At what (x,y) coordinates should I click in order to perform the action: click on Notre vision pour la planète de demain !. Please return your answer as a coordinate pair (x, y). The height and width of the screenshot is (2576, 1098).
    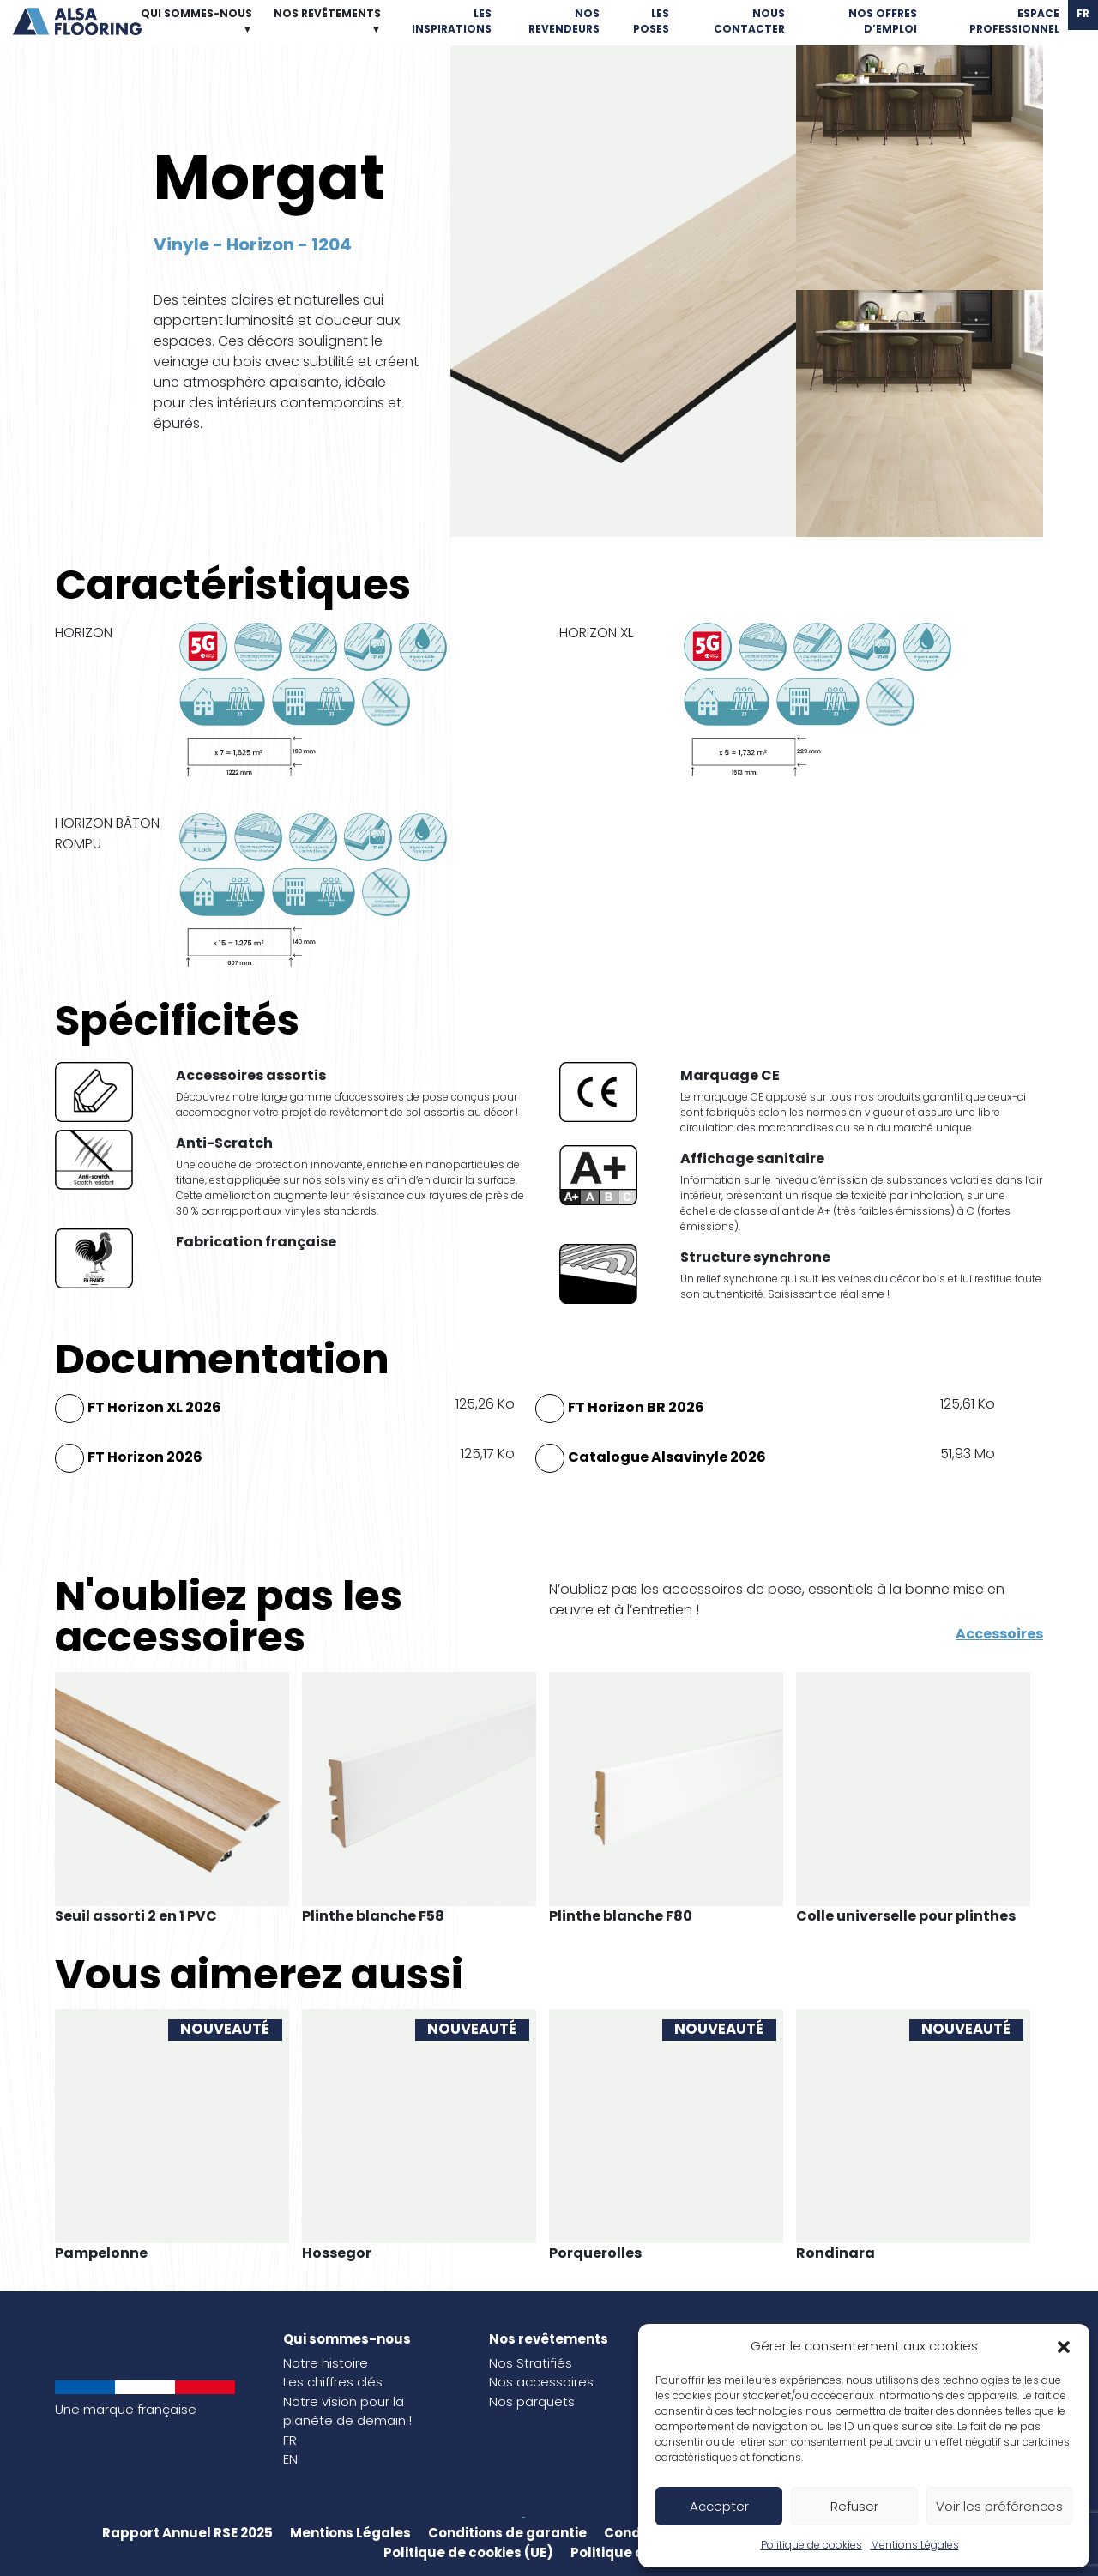
    Looking at the image, I should click on (347, 2411).